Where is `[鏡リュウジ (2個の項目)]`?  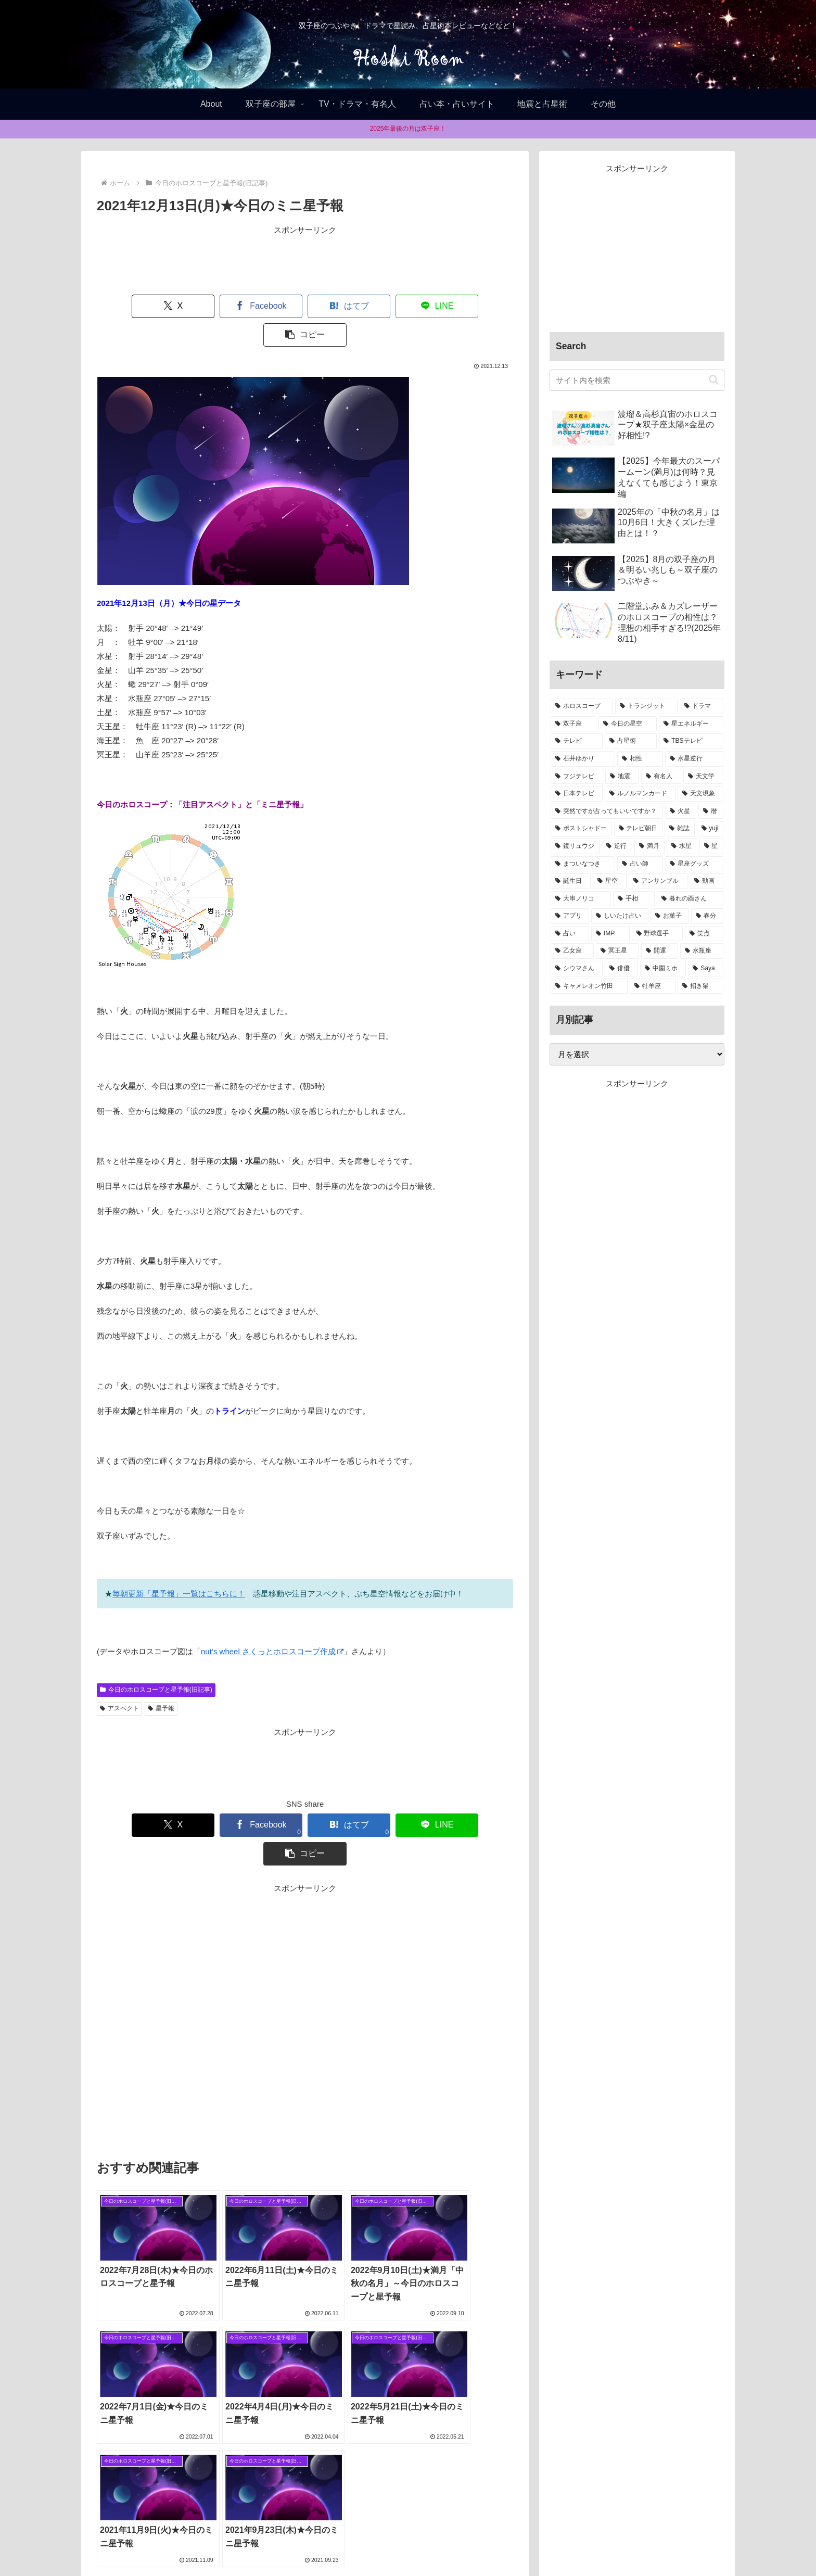
[鏡リュウジ (2個の項目)] is located at coordinates (575, 846).